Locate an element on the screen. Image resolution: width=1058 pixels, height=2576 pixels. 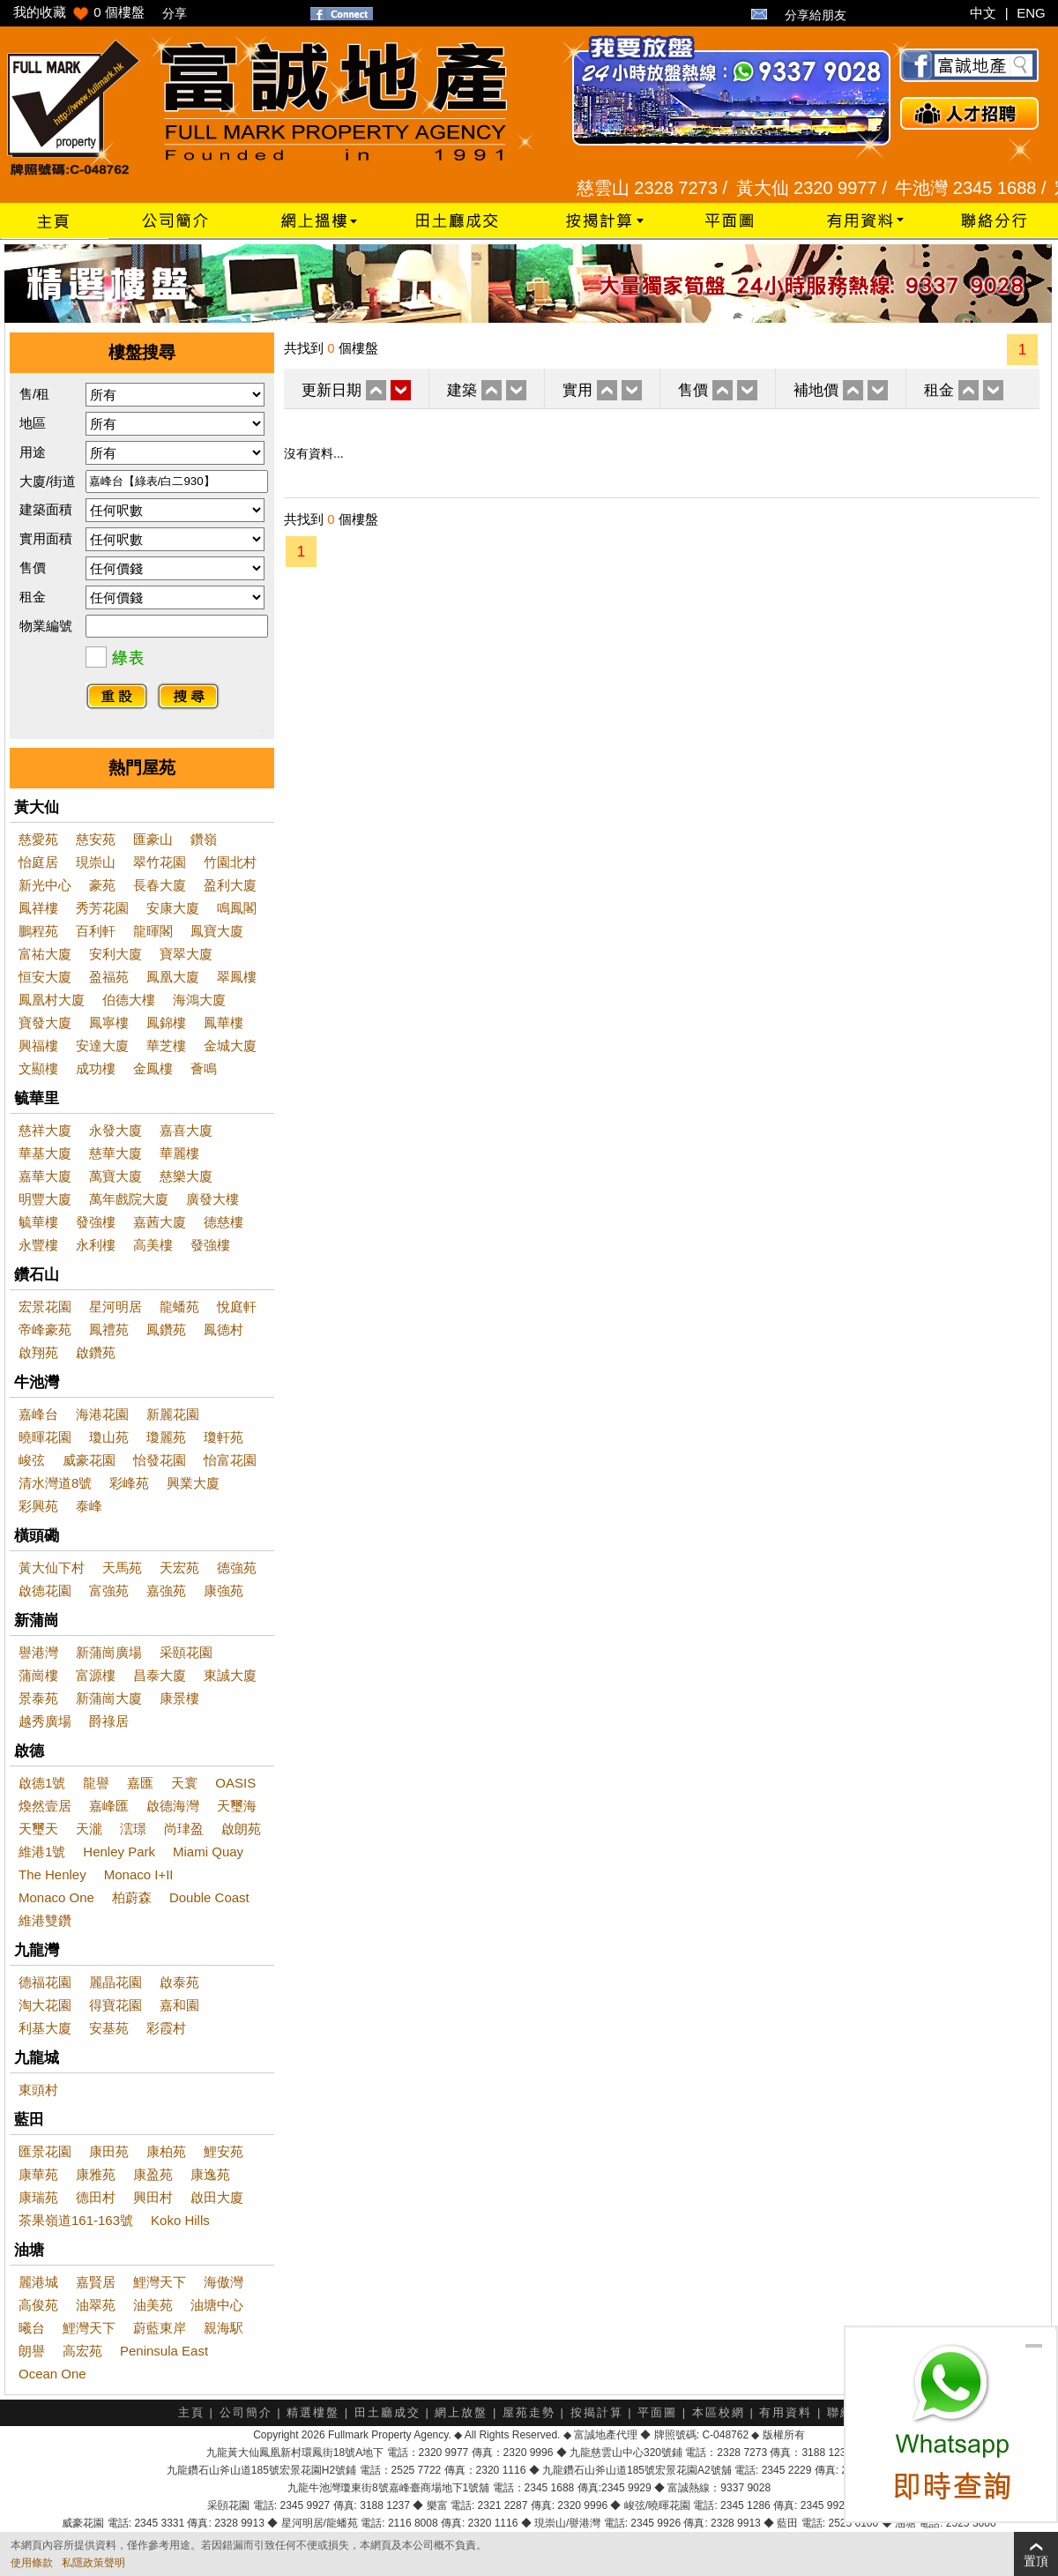
曉暉花園 is located at coordinates (45, 1437).